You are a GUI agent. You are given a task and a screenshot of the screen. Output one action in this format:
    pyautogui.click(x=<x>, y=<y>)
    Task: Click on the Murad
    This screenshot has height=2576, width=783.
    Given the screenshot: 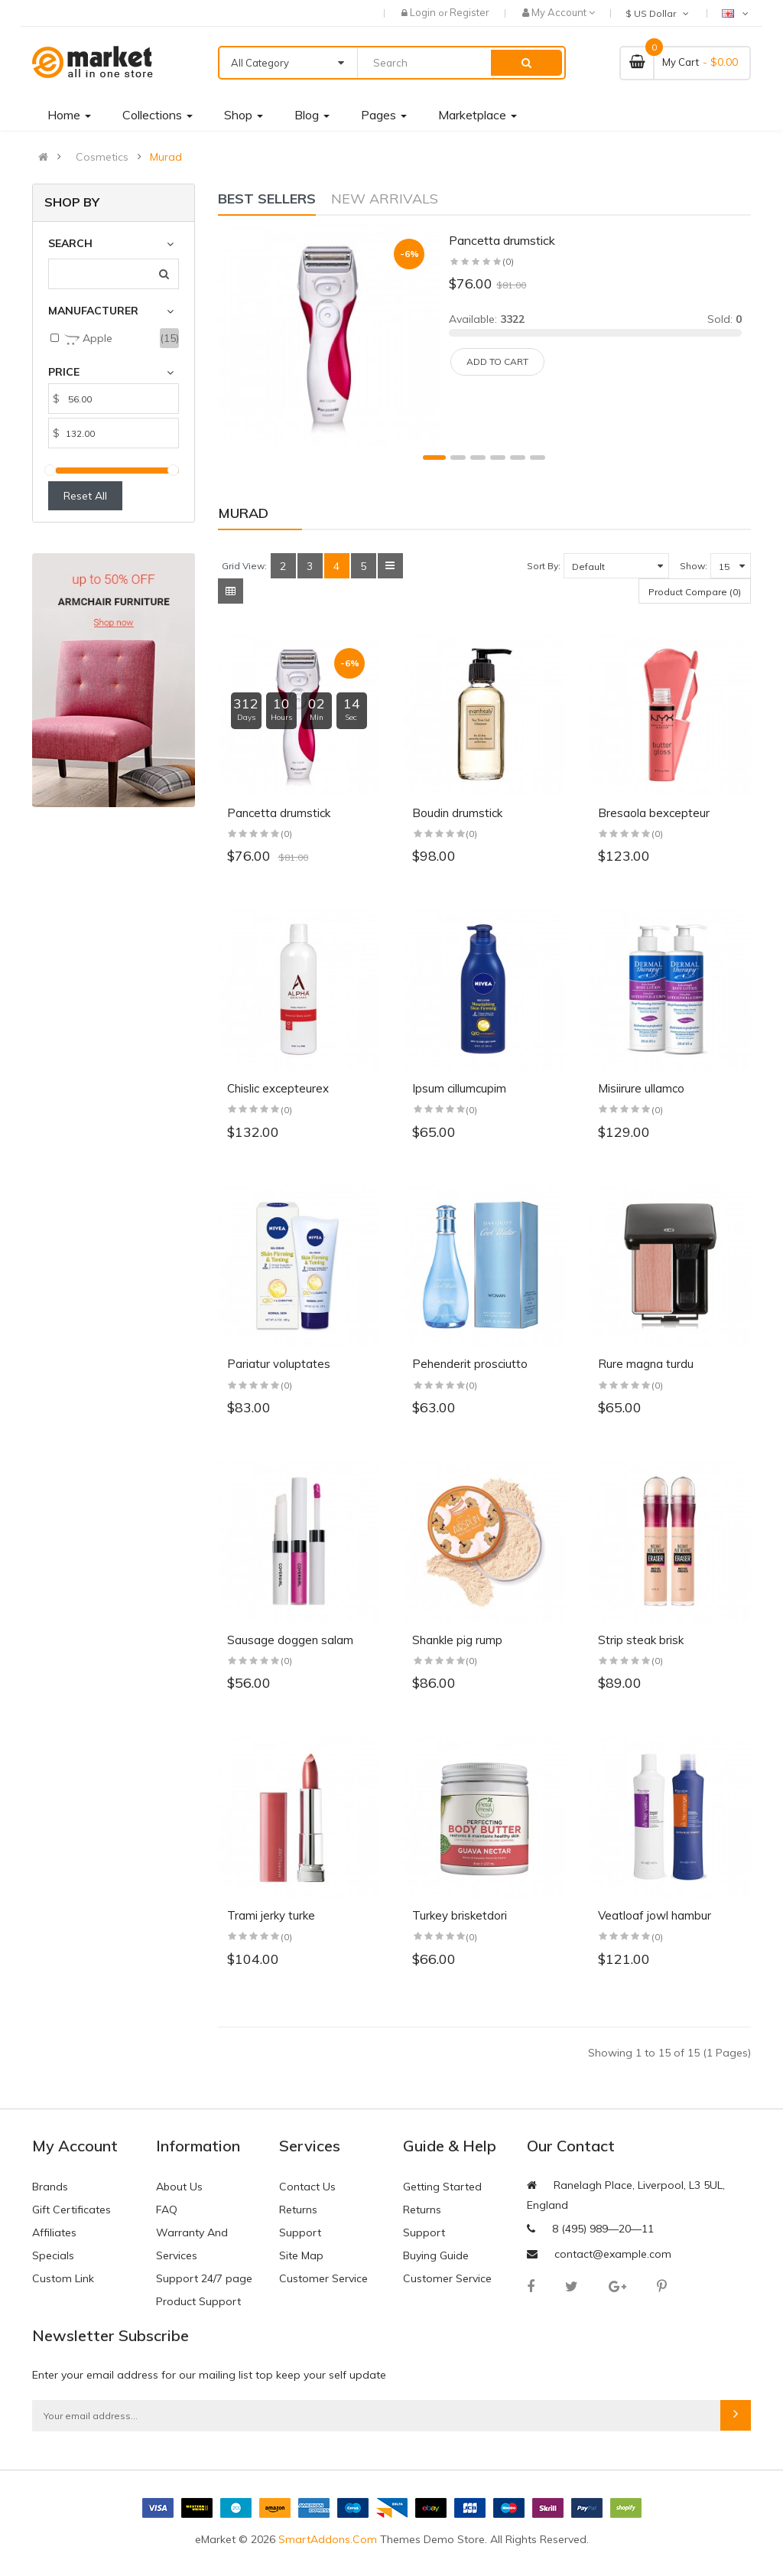 What is the action you would take?
    pyautogui.click(x=166, y=156)
    